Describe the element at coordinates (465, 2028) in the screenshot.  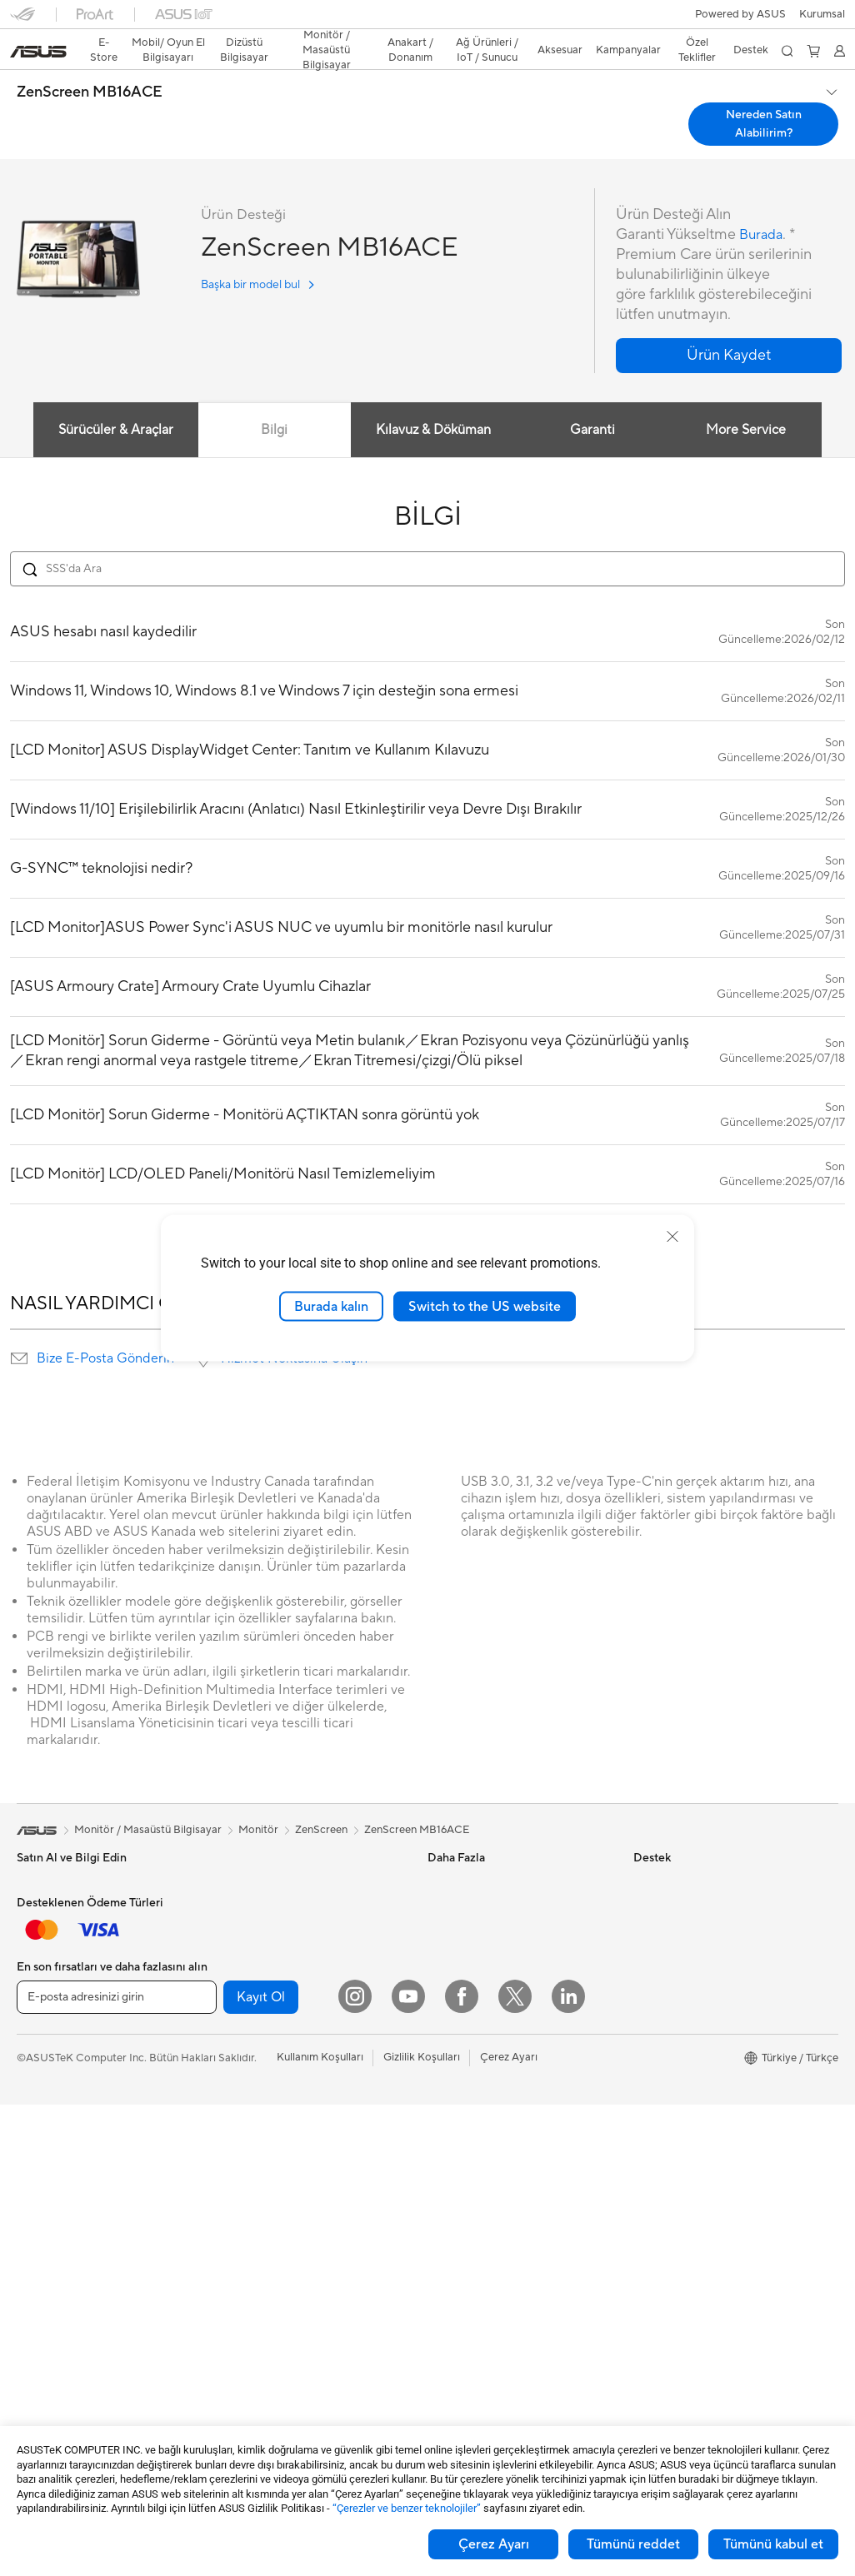
I see `Armoury Crate` at that location.